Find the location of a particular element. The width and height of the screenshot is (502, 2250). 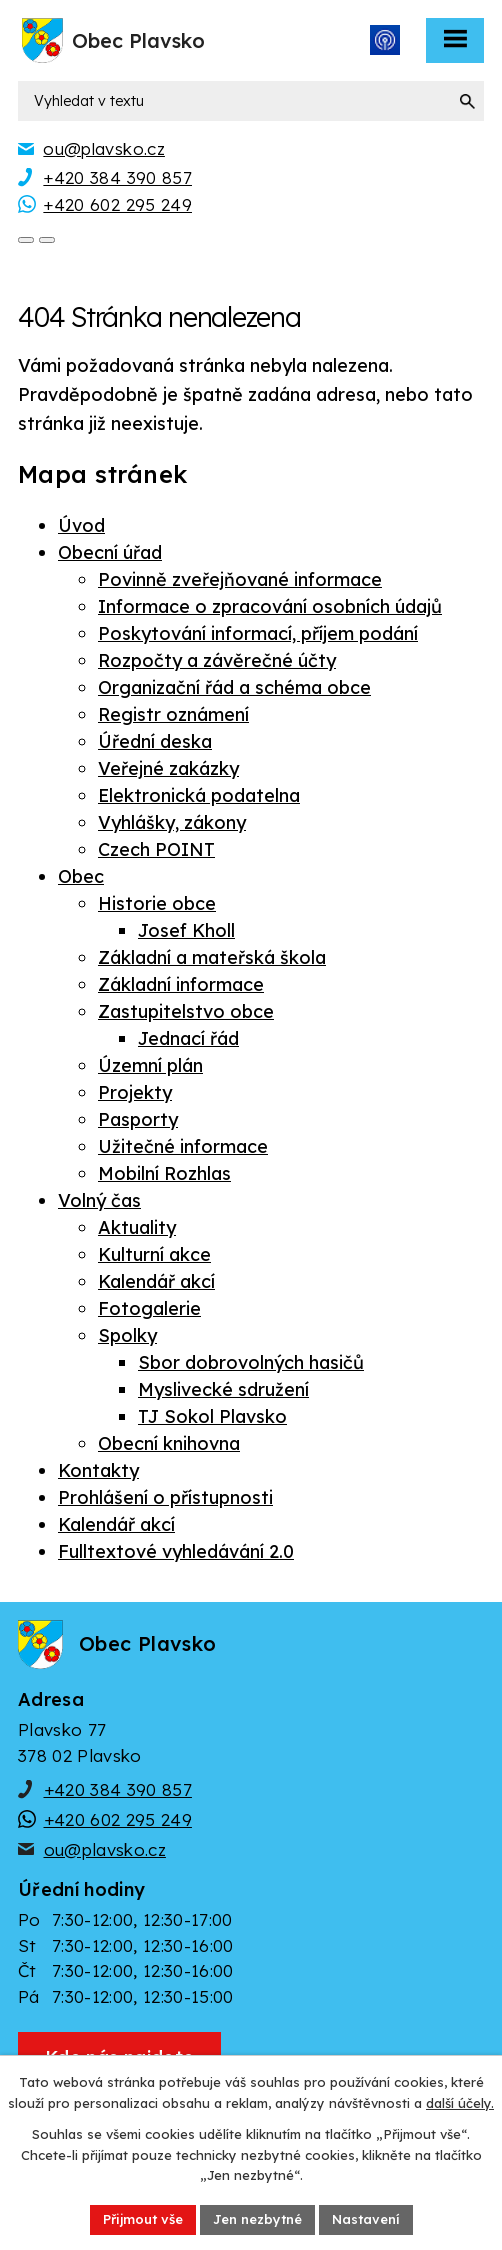

Obecní knihovna is located at coordinates (169, 1443).